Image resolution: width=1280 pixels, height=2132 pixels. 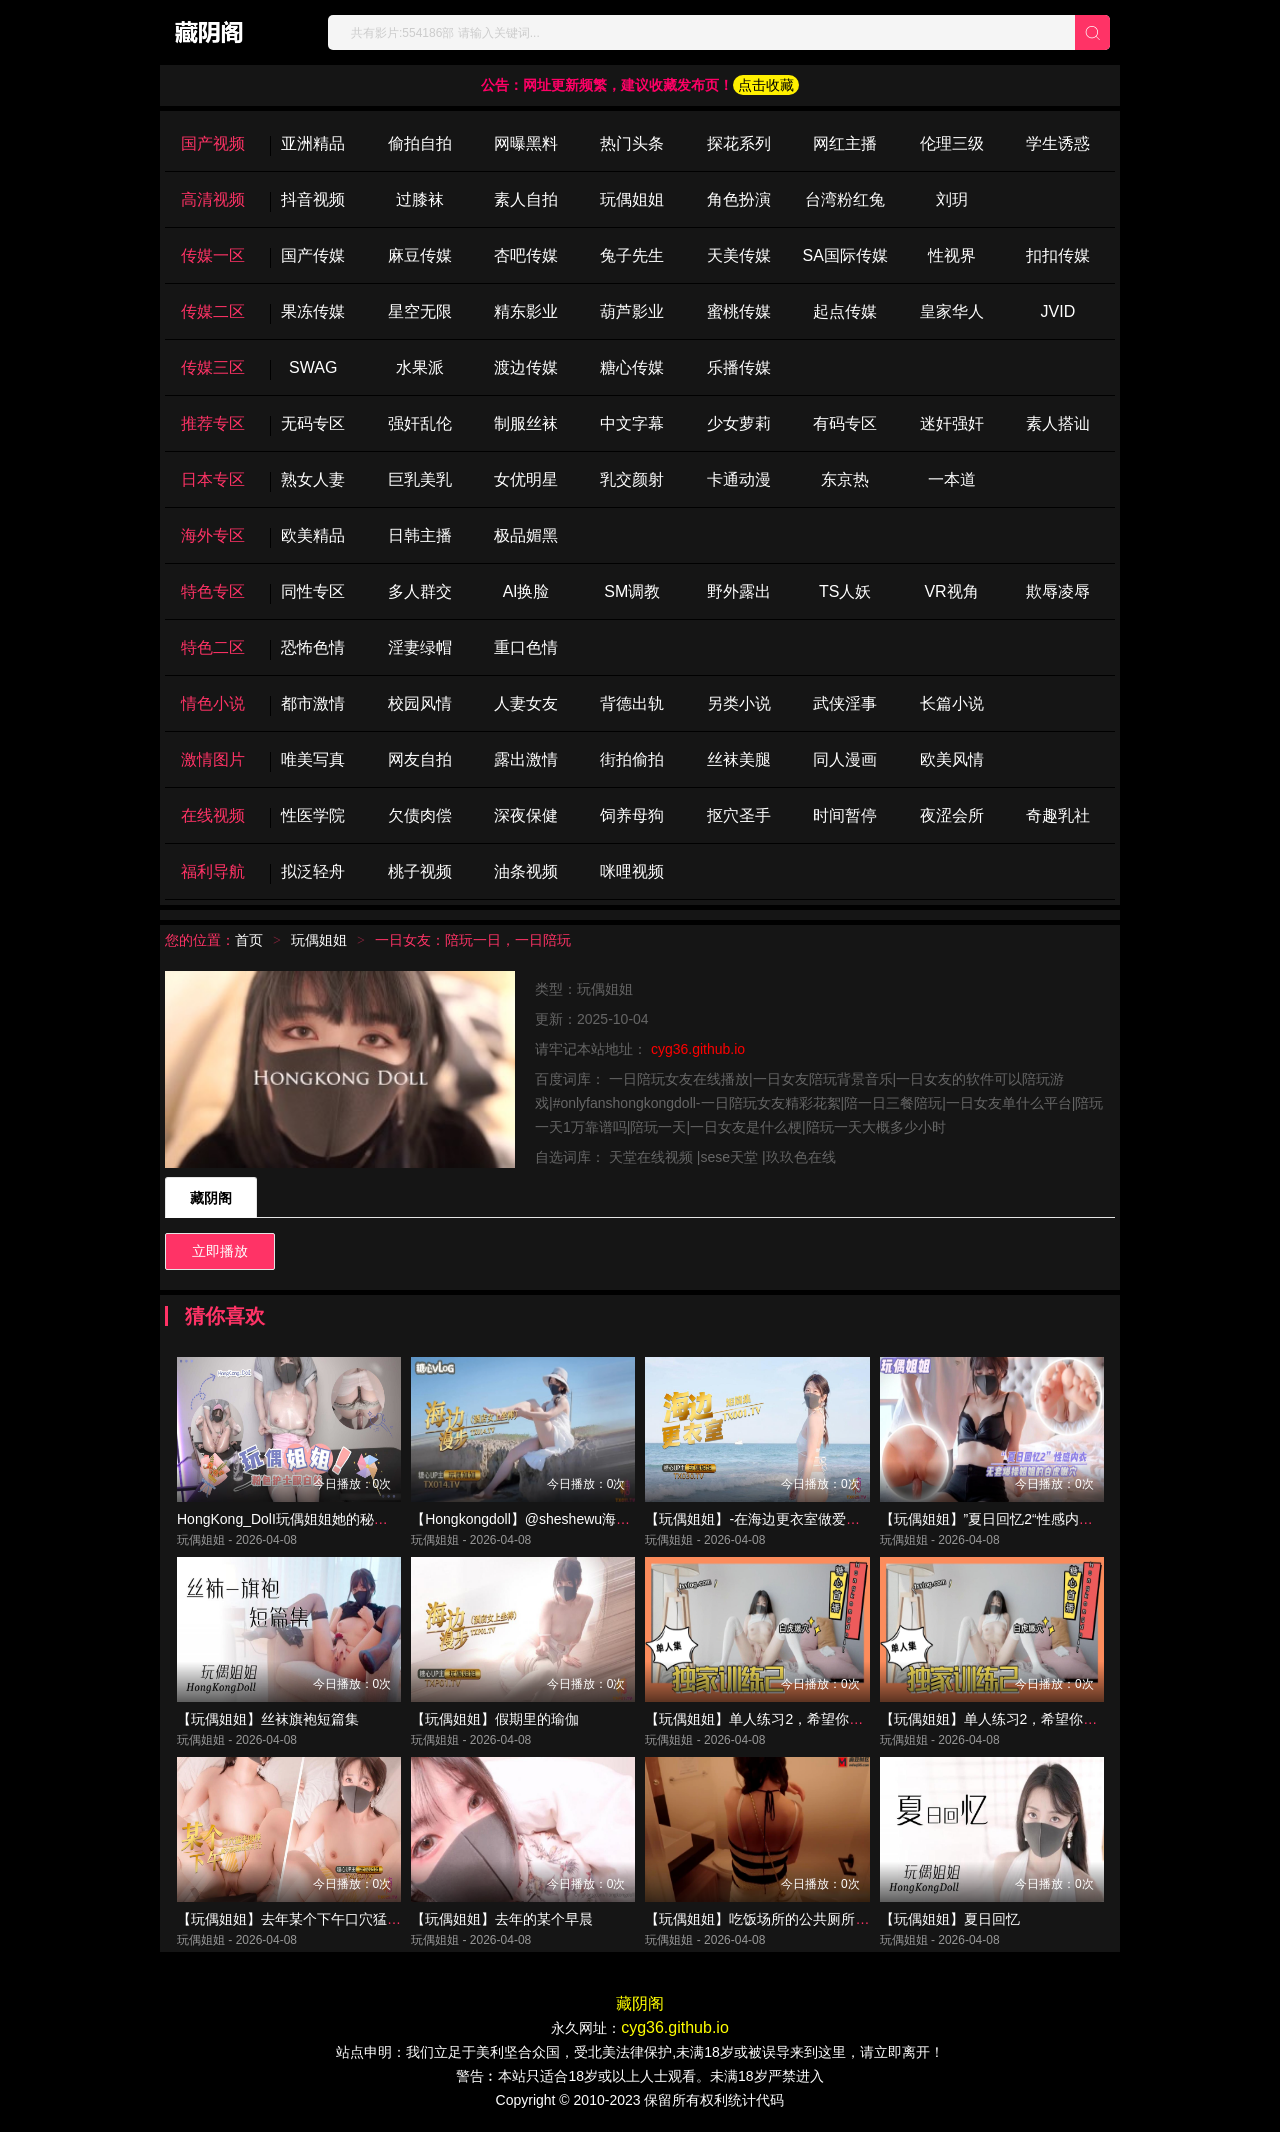 What do you see at coordinates (526, 479) in the screenshot?
I see `女优明星` at bounding box center [526, 479].